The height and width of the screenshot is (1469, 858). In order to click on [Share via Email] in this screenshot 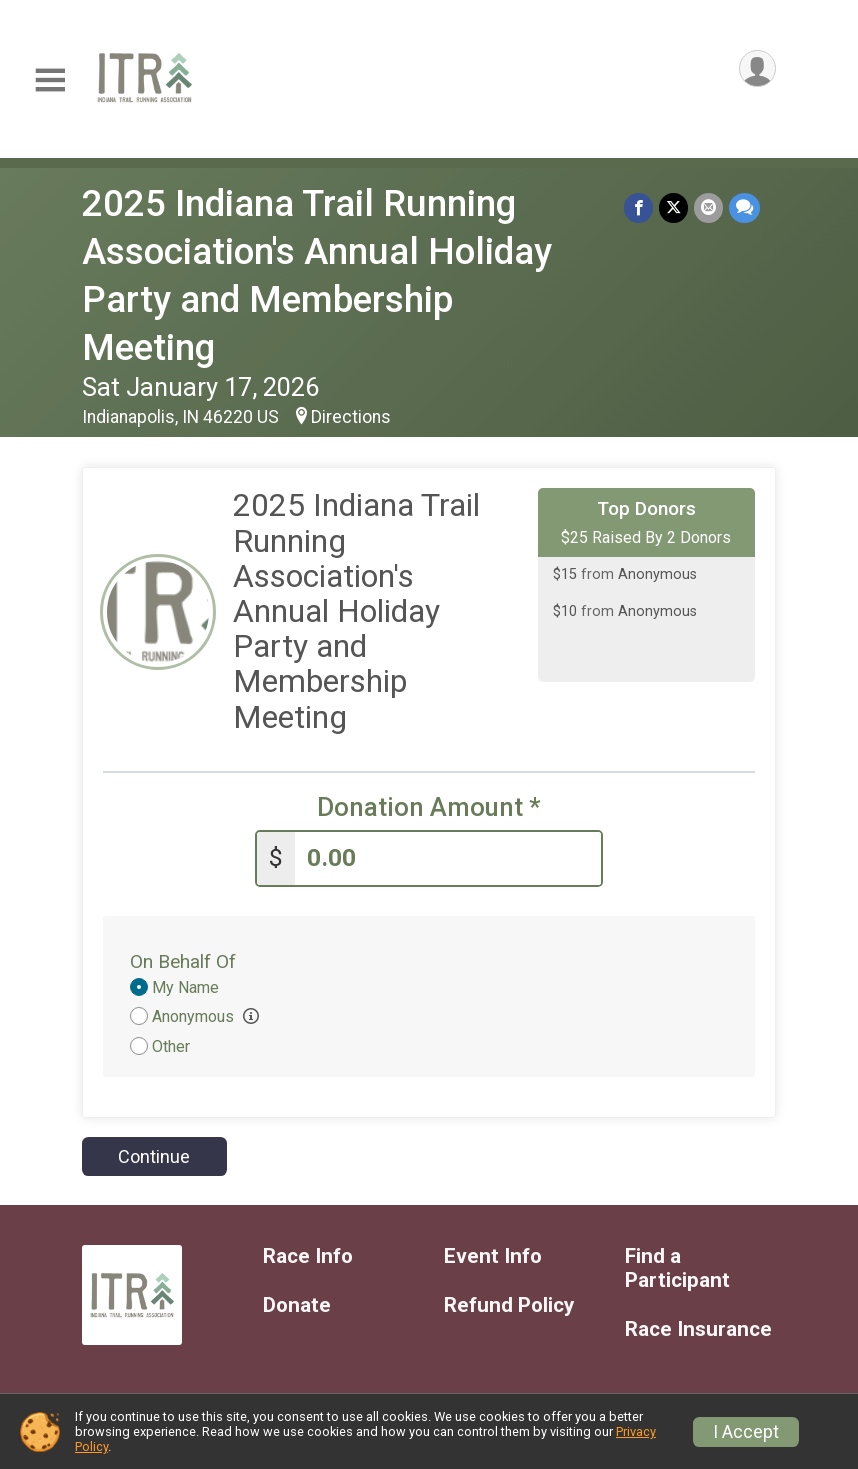, I will do `click(708, 207)`.